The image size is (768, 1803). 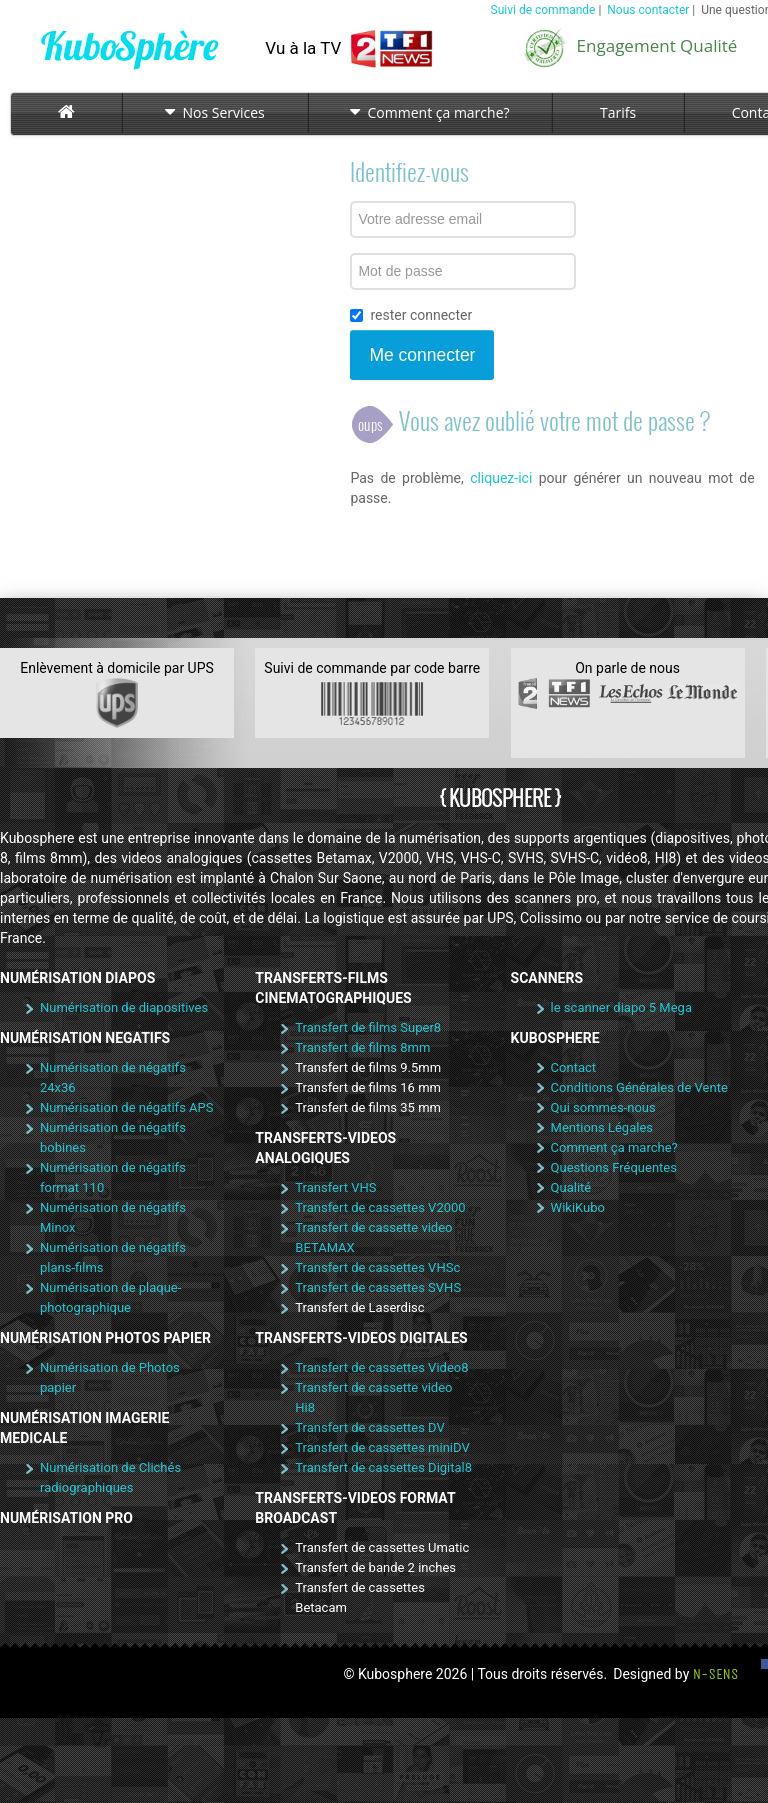 I want to click on Questions Fréquentes, so click(x=614, y=1167).